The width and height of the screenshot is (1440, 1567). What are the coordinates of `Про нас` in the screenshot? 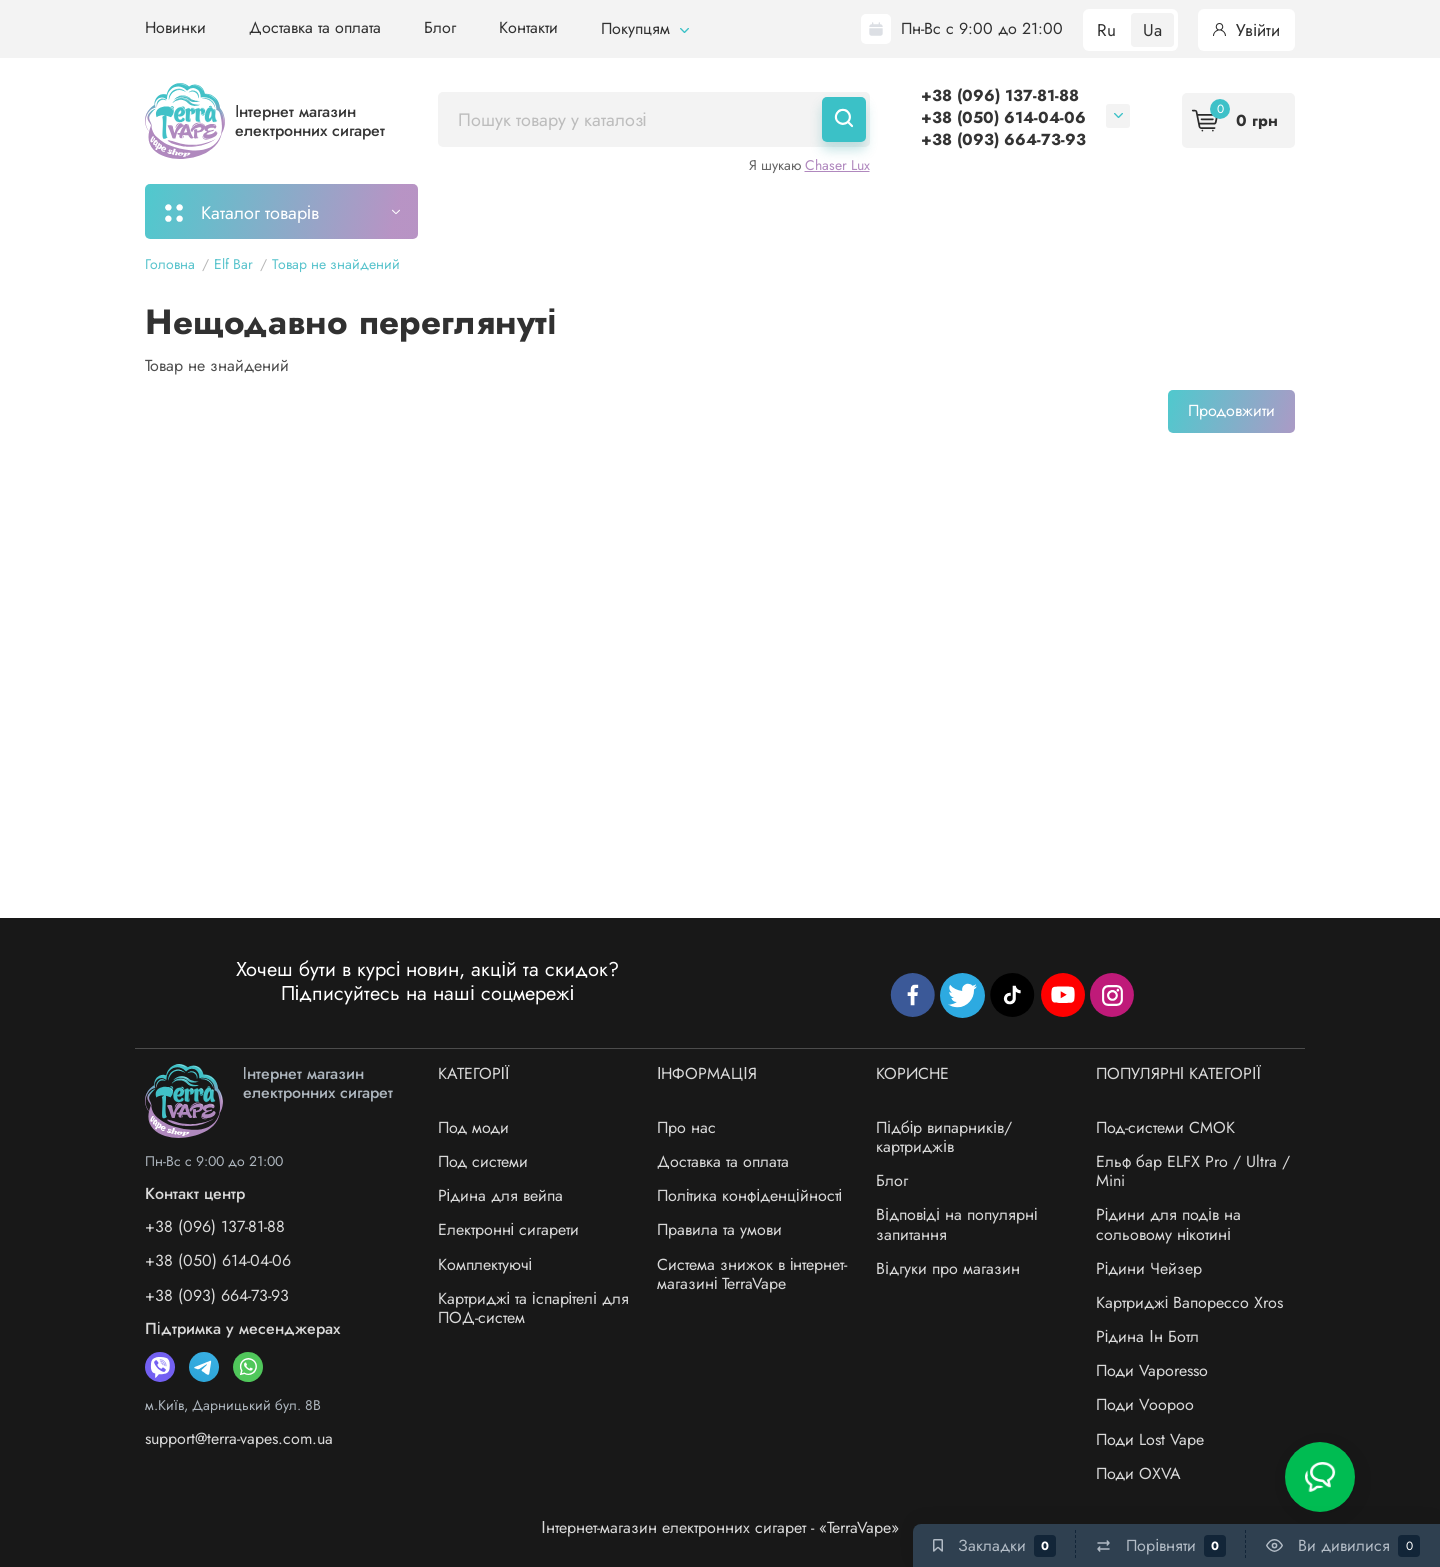 It's located at (686, 1127).